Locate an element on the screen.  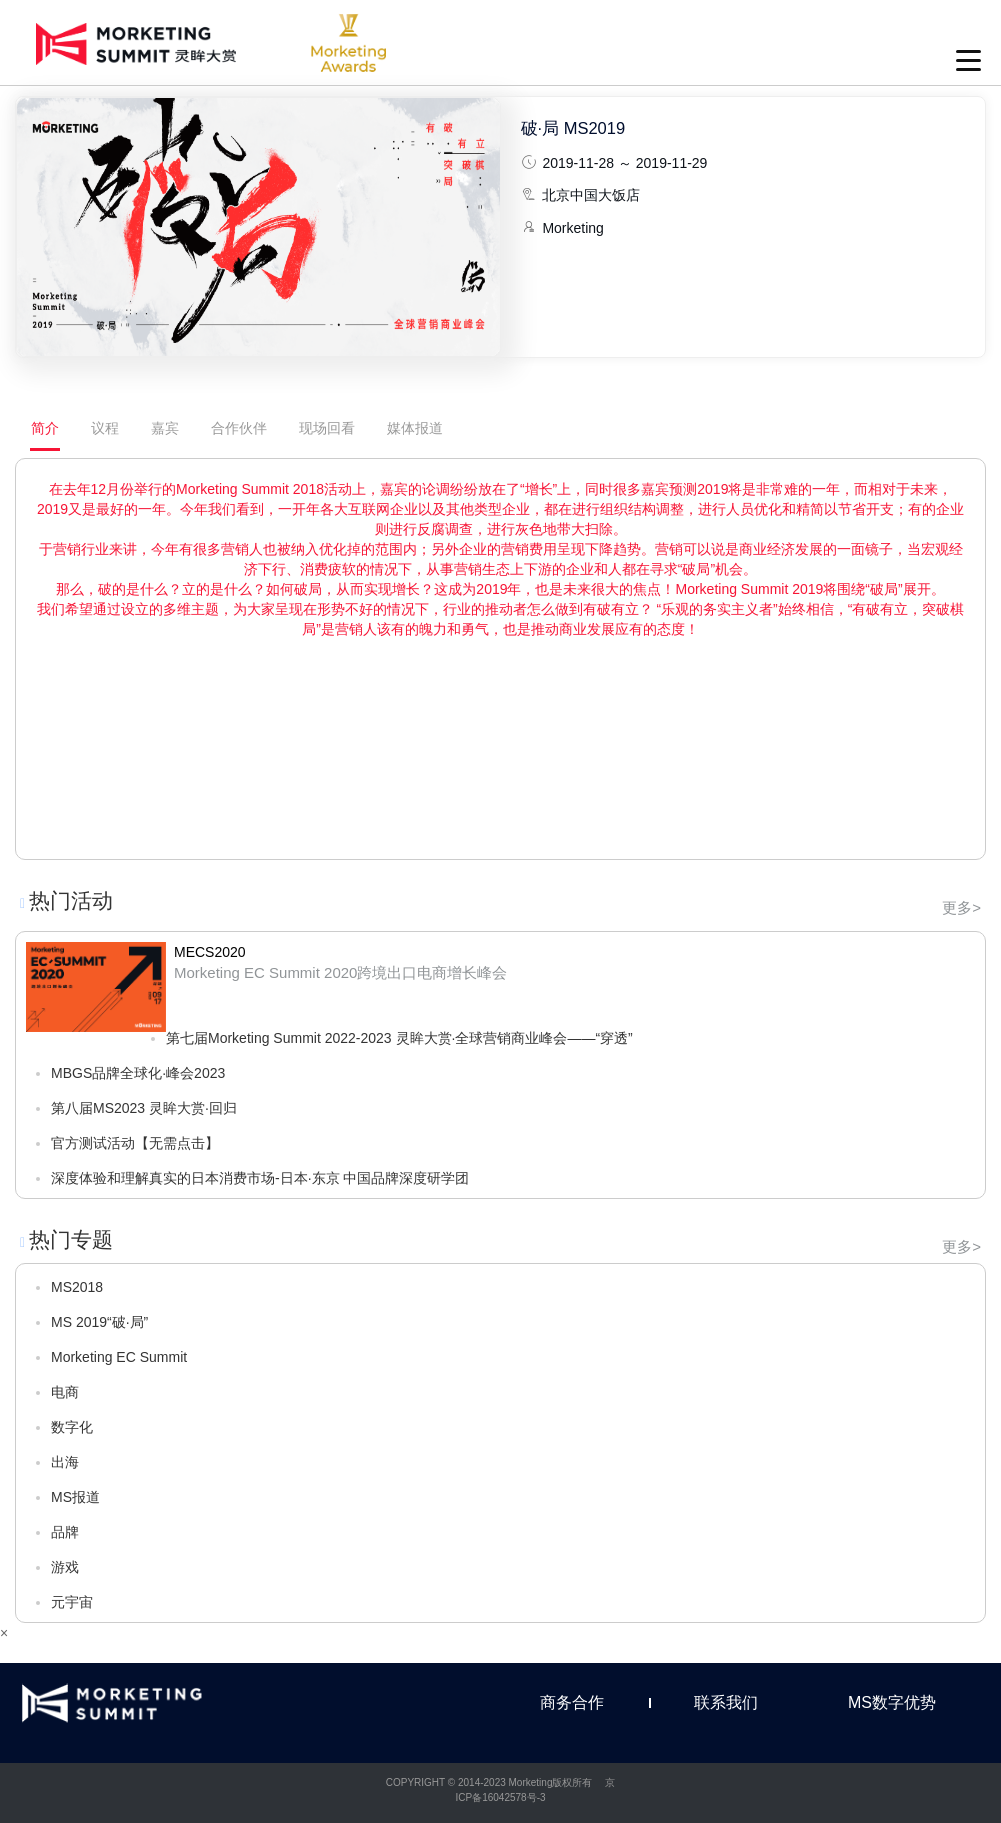
北京中国大饭店 is located at coordinates (591, 195).